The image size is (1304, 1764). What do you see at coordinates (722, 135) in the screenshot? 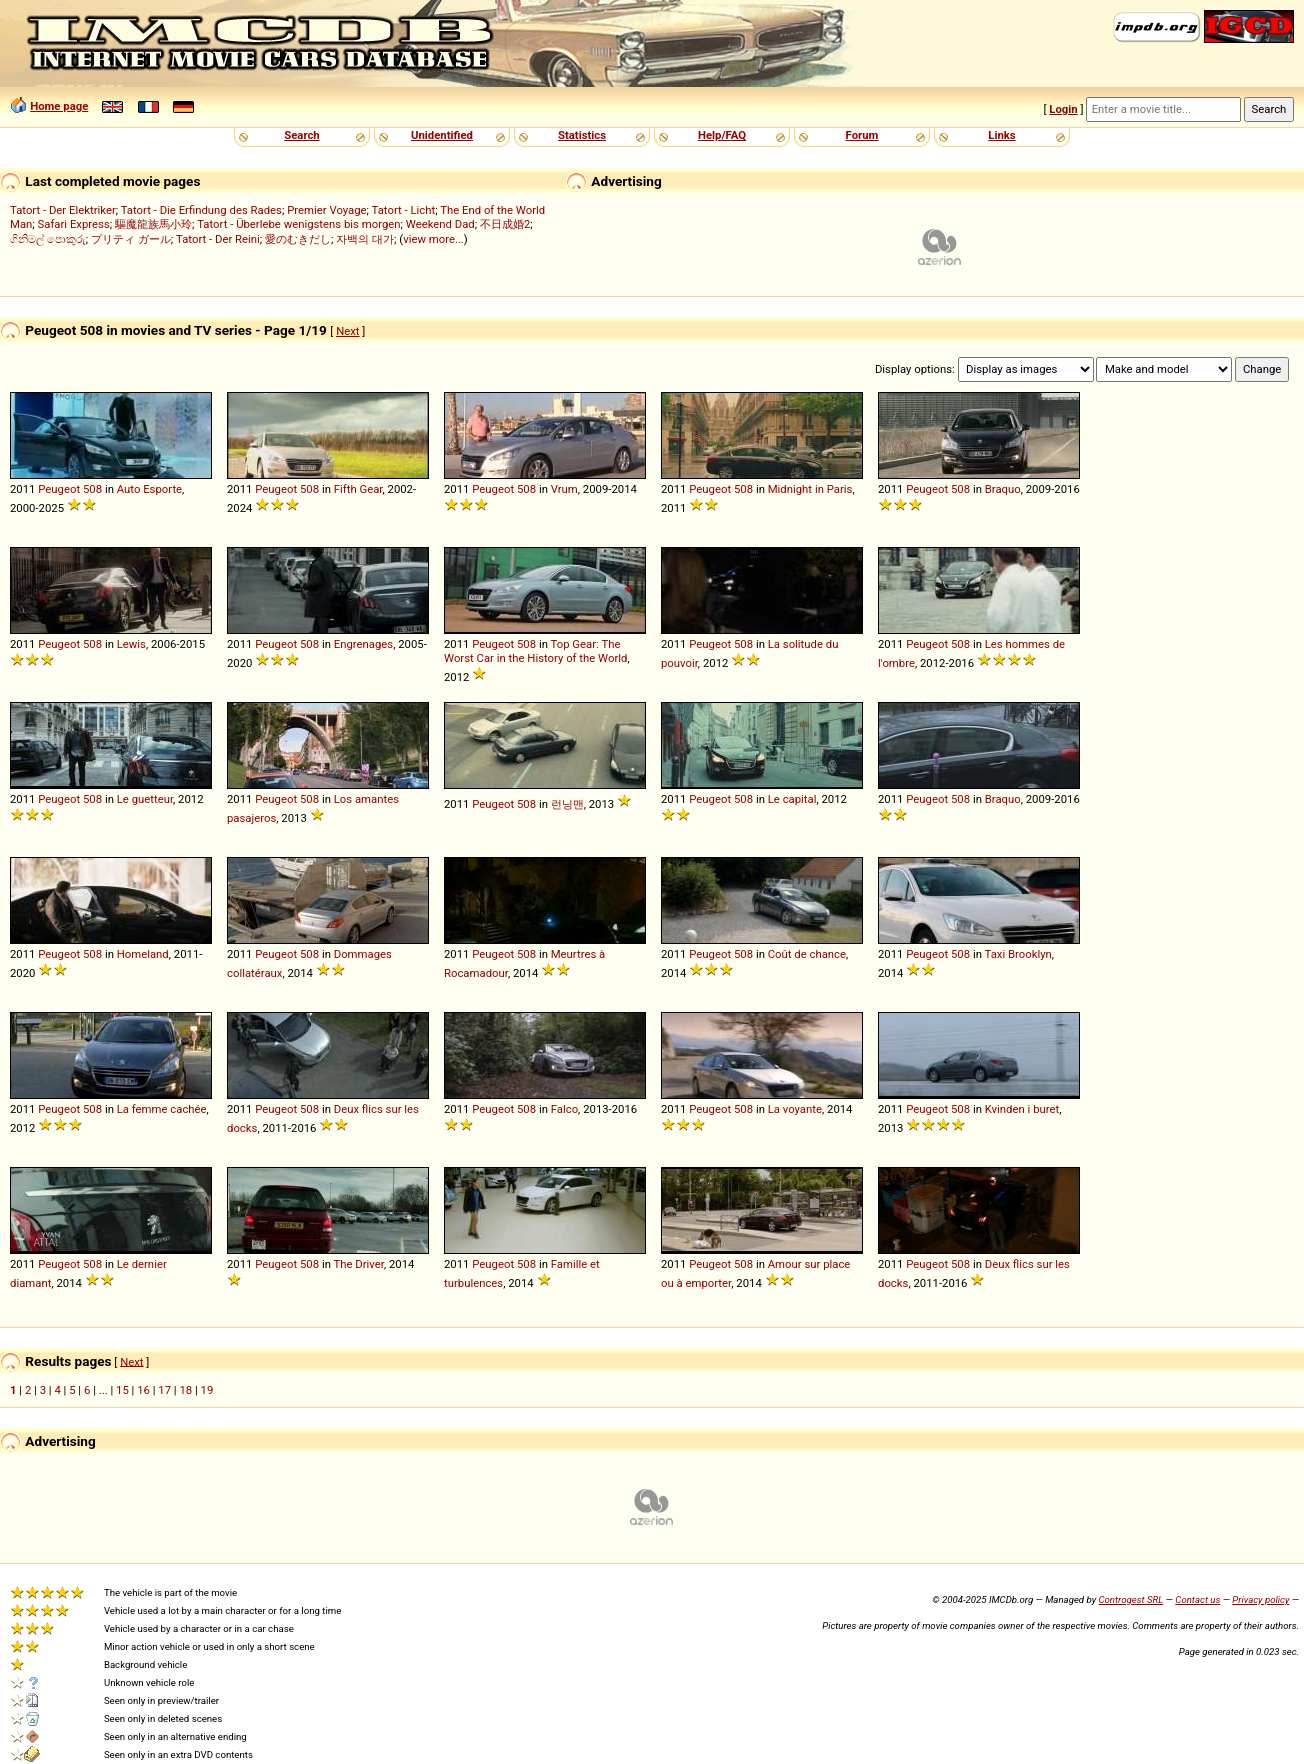
I see `Help/FAQ` at bounding box center [722, 135].